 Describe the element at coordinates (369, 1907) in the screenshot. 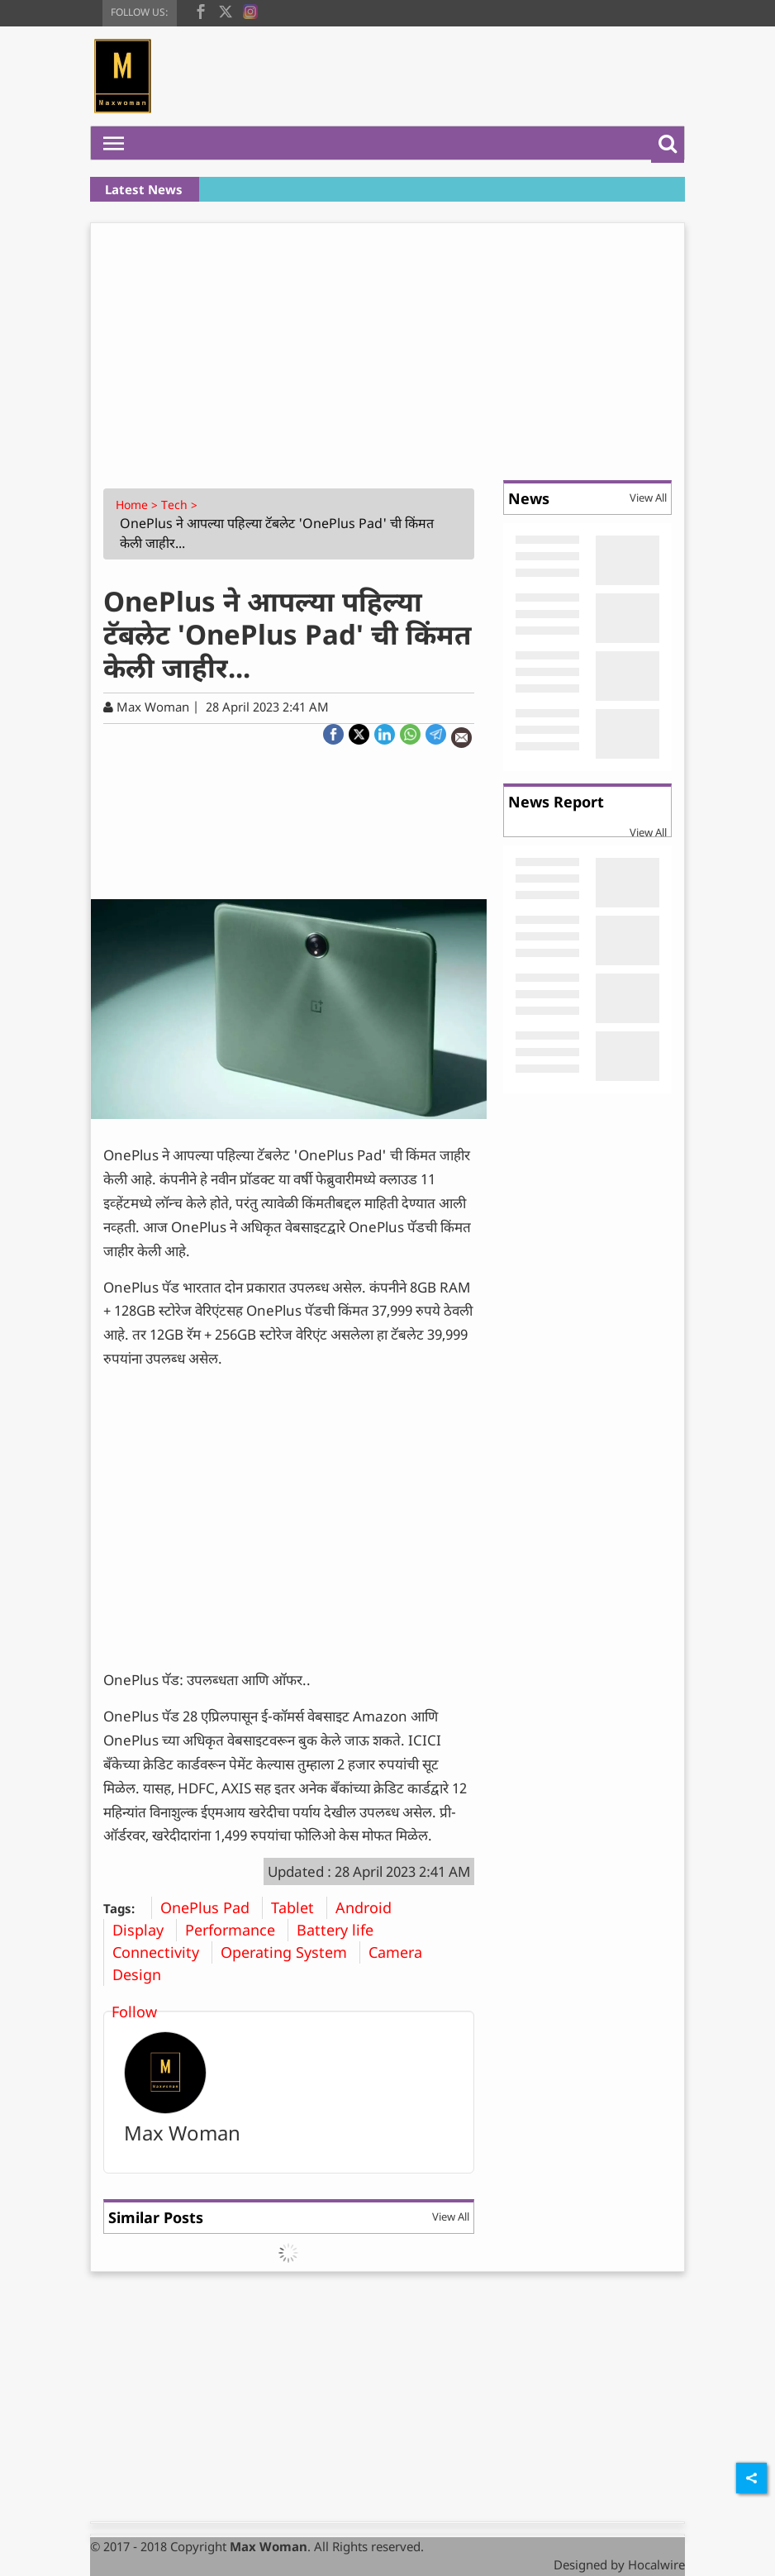

I see `Android` at that location.